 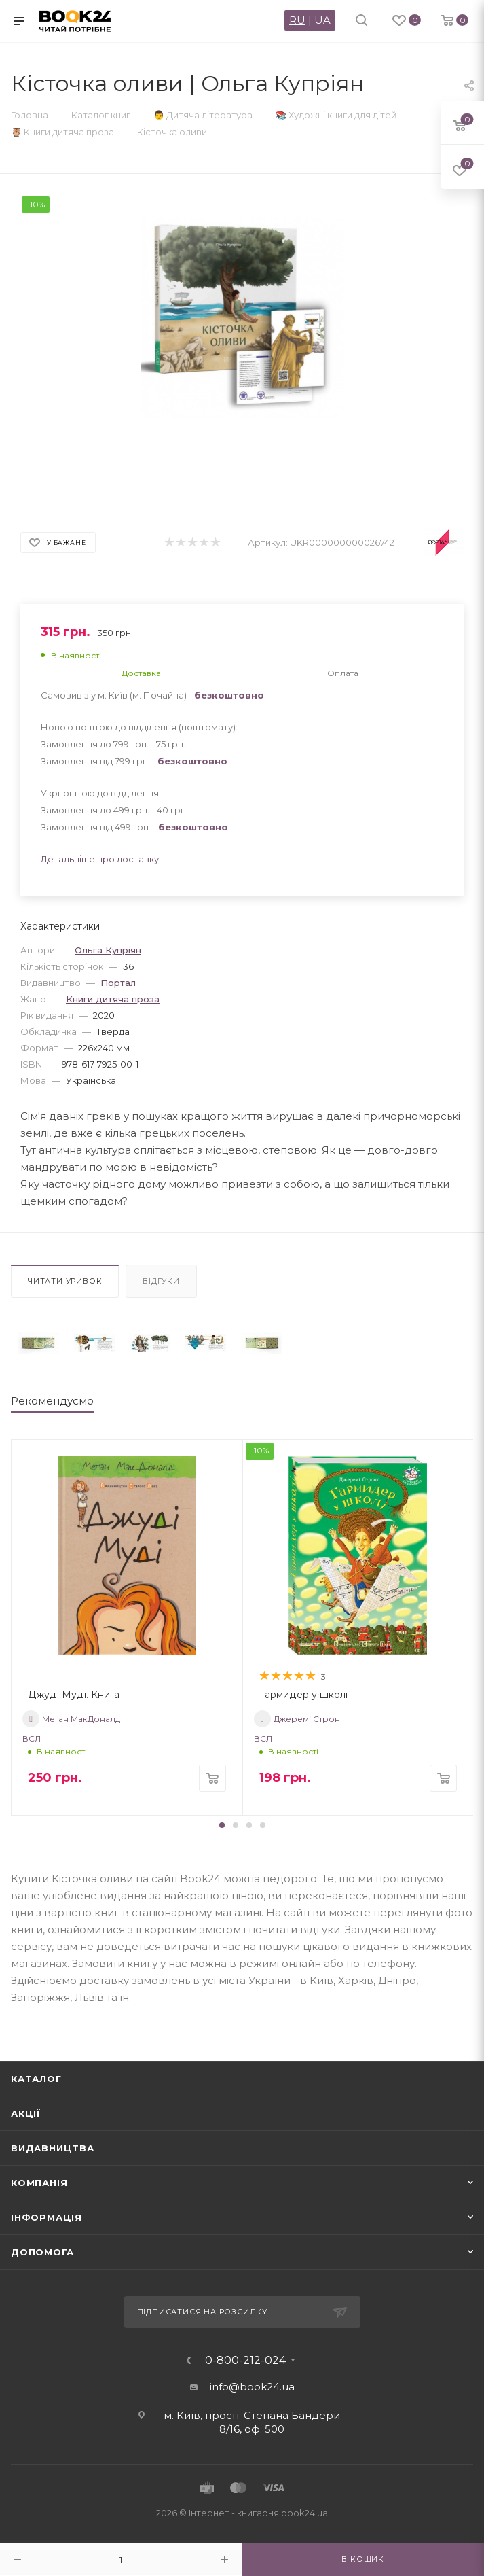 I want to click on Детальніше про доставку, so click(x=100, y=858).